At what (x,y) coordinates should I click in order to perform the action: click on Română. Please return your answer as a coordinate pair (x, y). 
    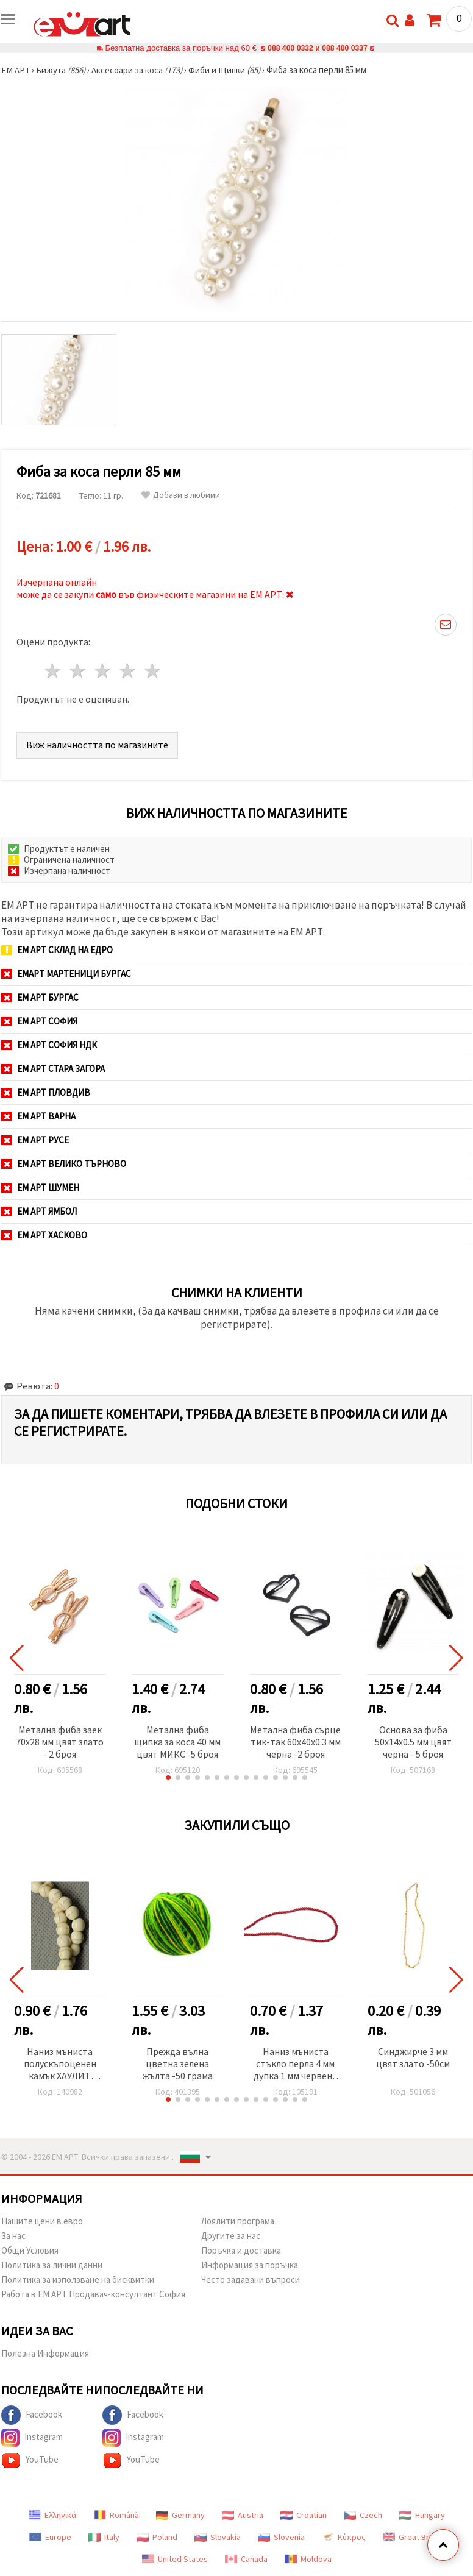
    Looking at the image, I should click on (116, 2515).